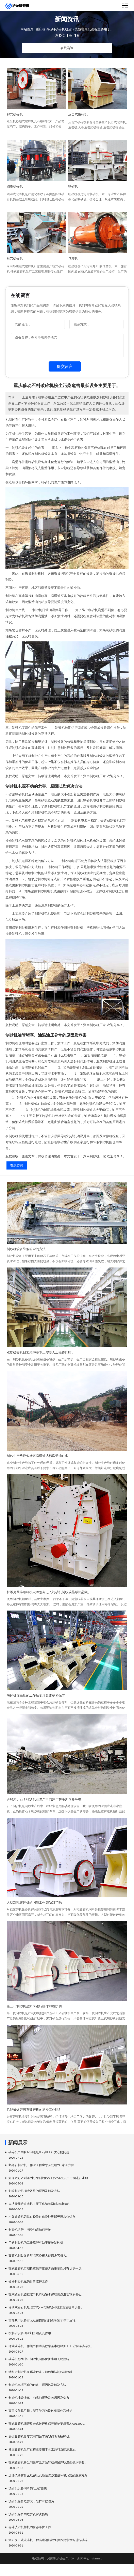  I want to click on 洗砂机在高压的工作后要注意维护和保养, so click(36, 1695).